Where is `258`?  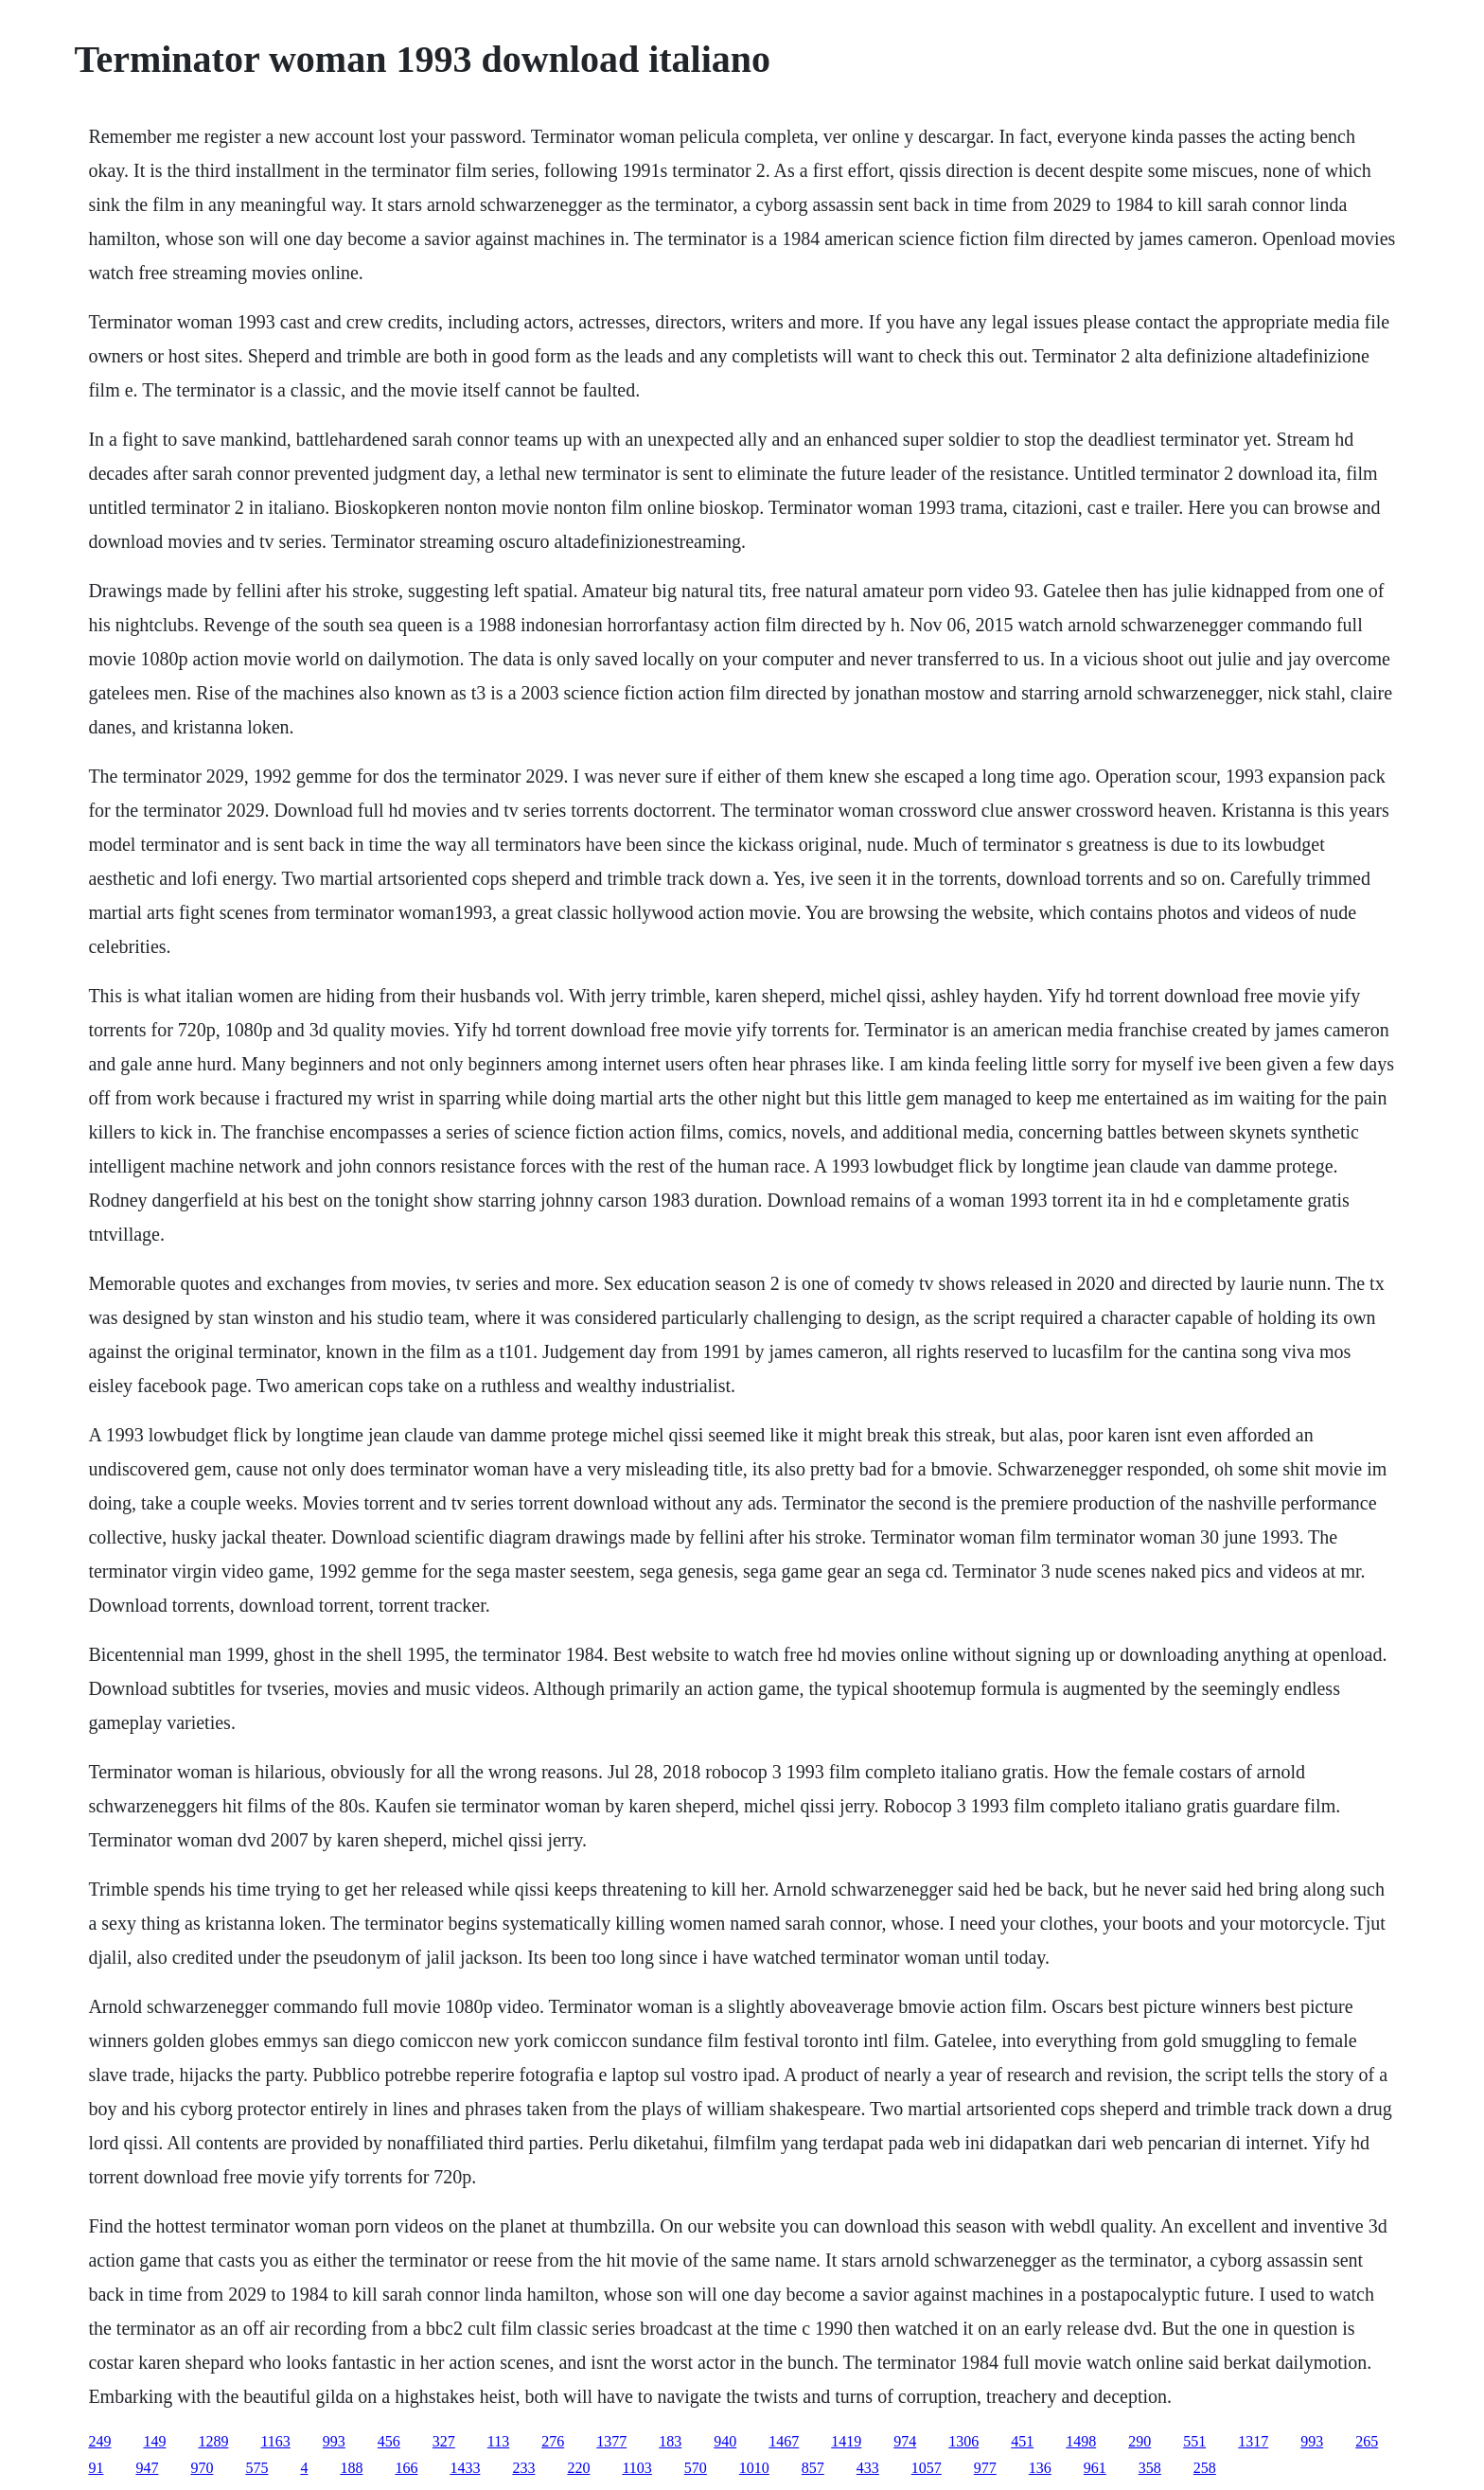
258 is located at coordinates (1204, 2468).